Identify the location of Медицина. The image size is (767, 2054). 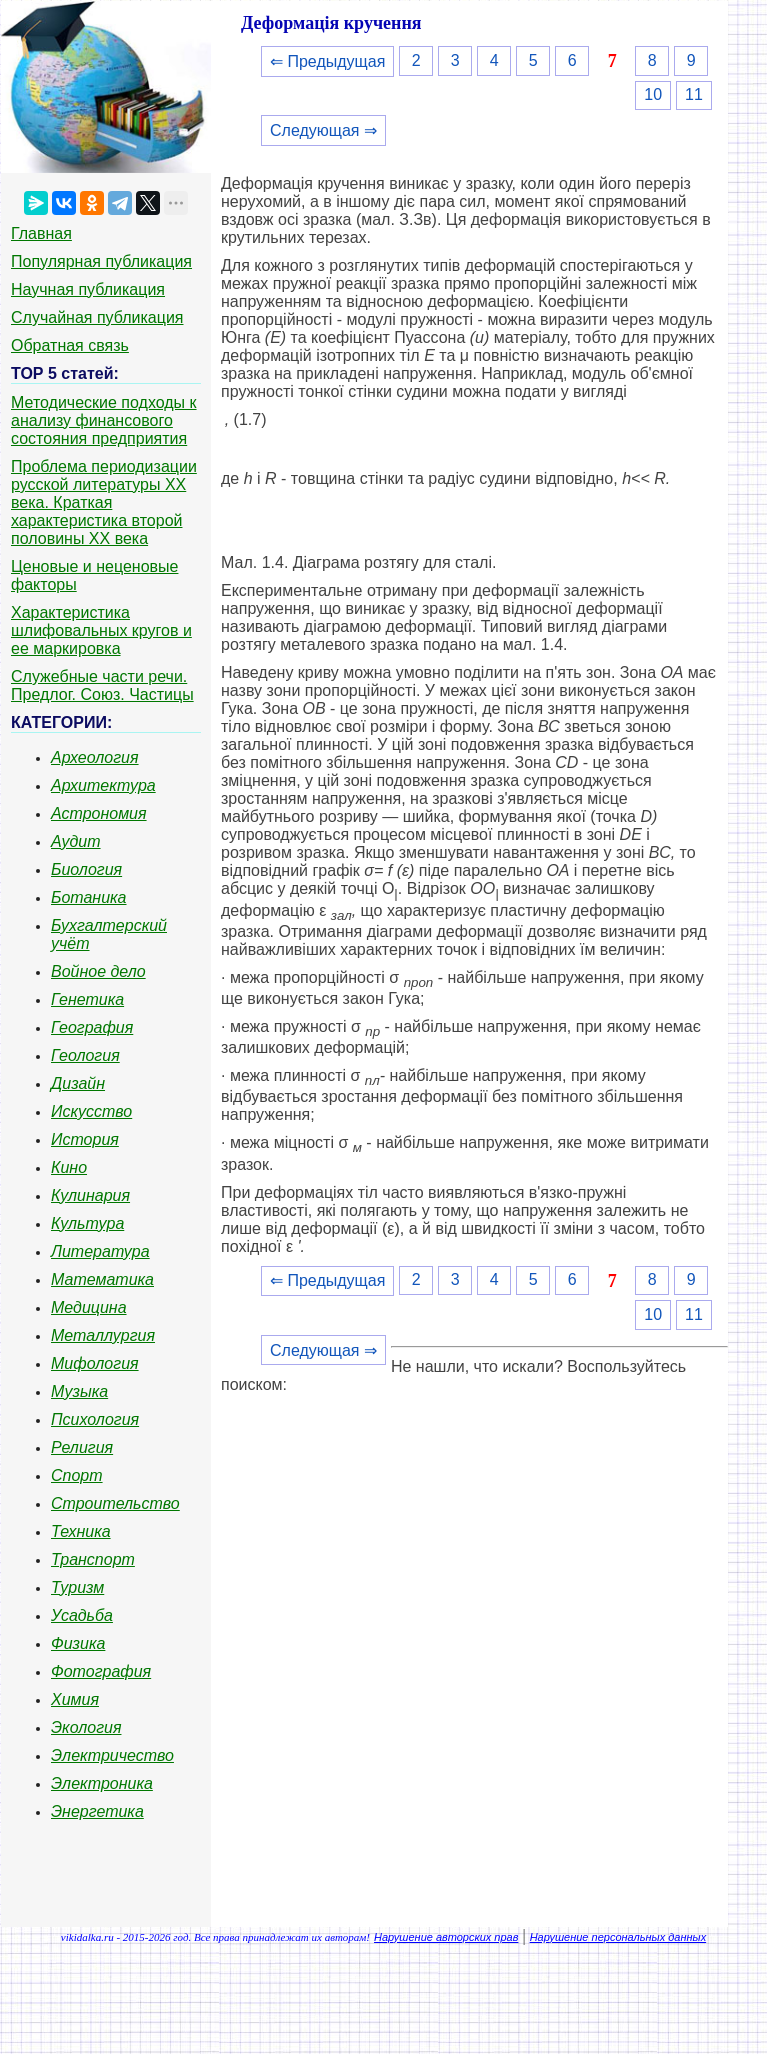
(89, 1307).